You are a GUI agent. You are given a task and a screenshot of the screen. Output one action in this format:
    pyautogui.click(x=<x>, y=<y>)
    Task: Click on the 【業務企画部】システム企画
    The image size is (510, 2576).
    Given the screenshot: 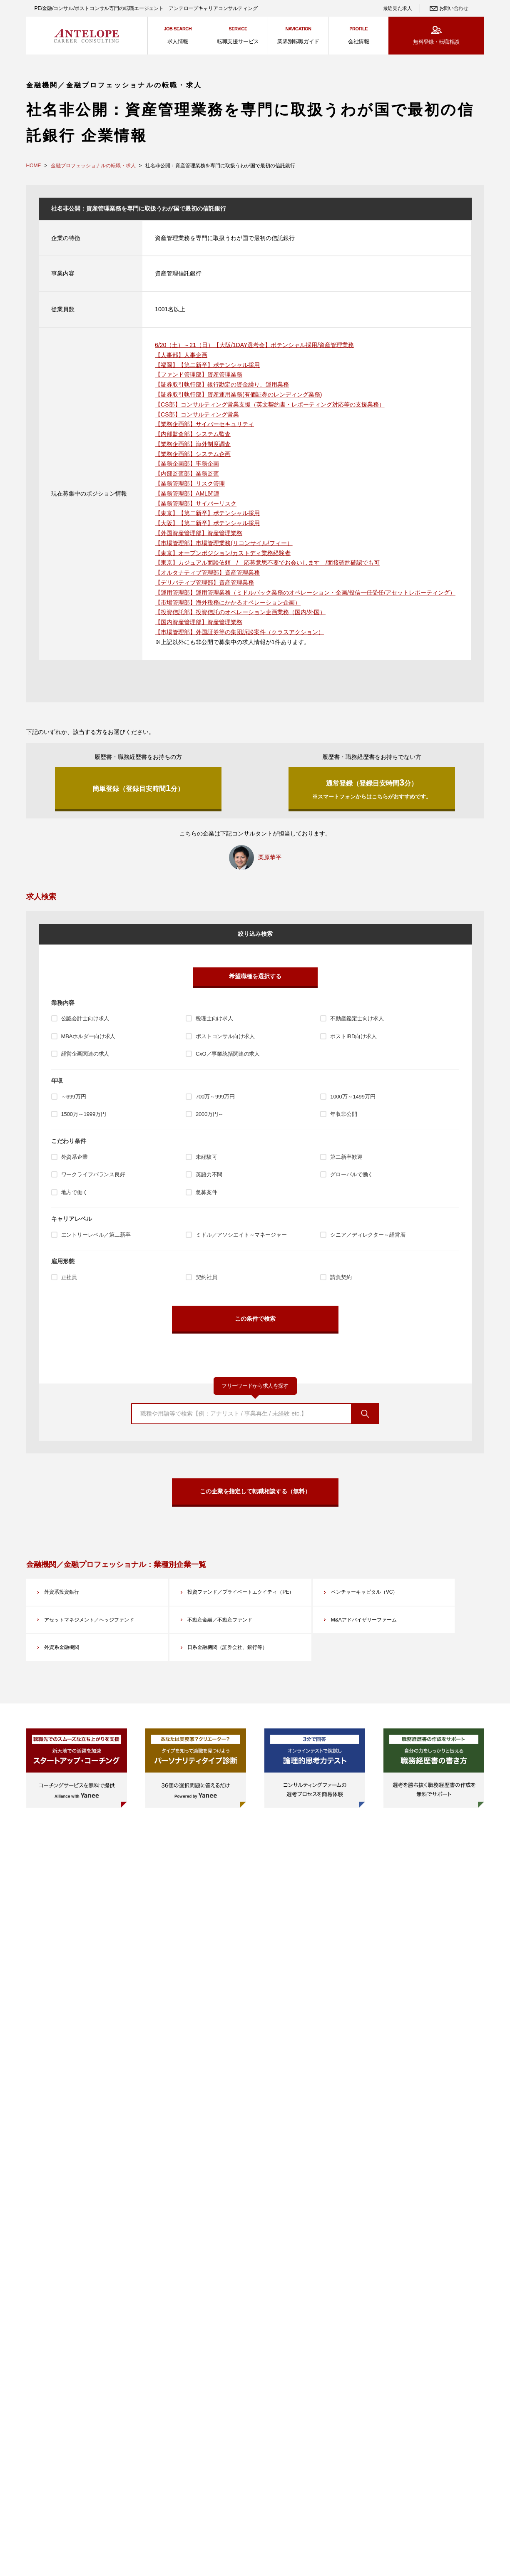 What is the action you would take?
    pyautogui.click(x=193, y=454)
    